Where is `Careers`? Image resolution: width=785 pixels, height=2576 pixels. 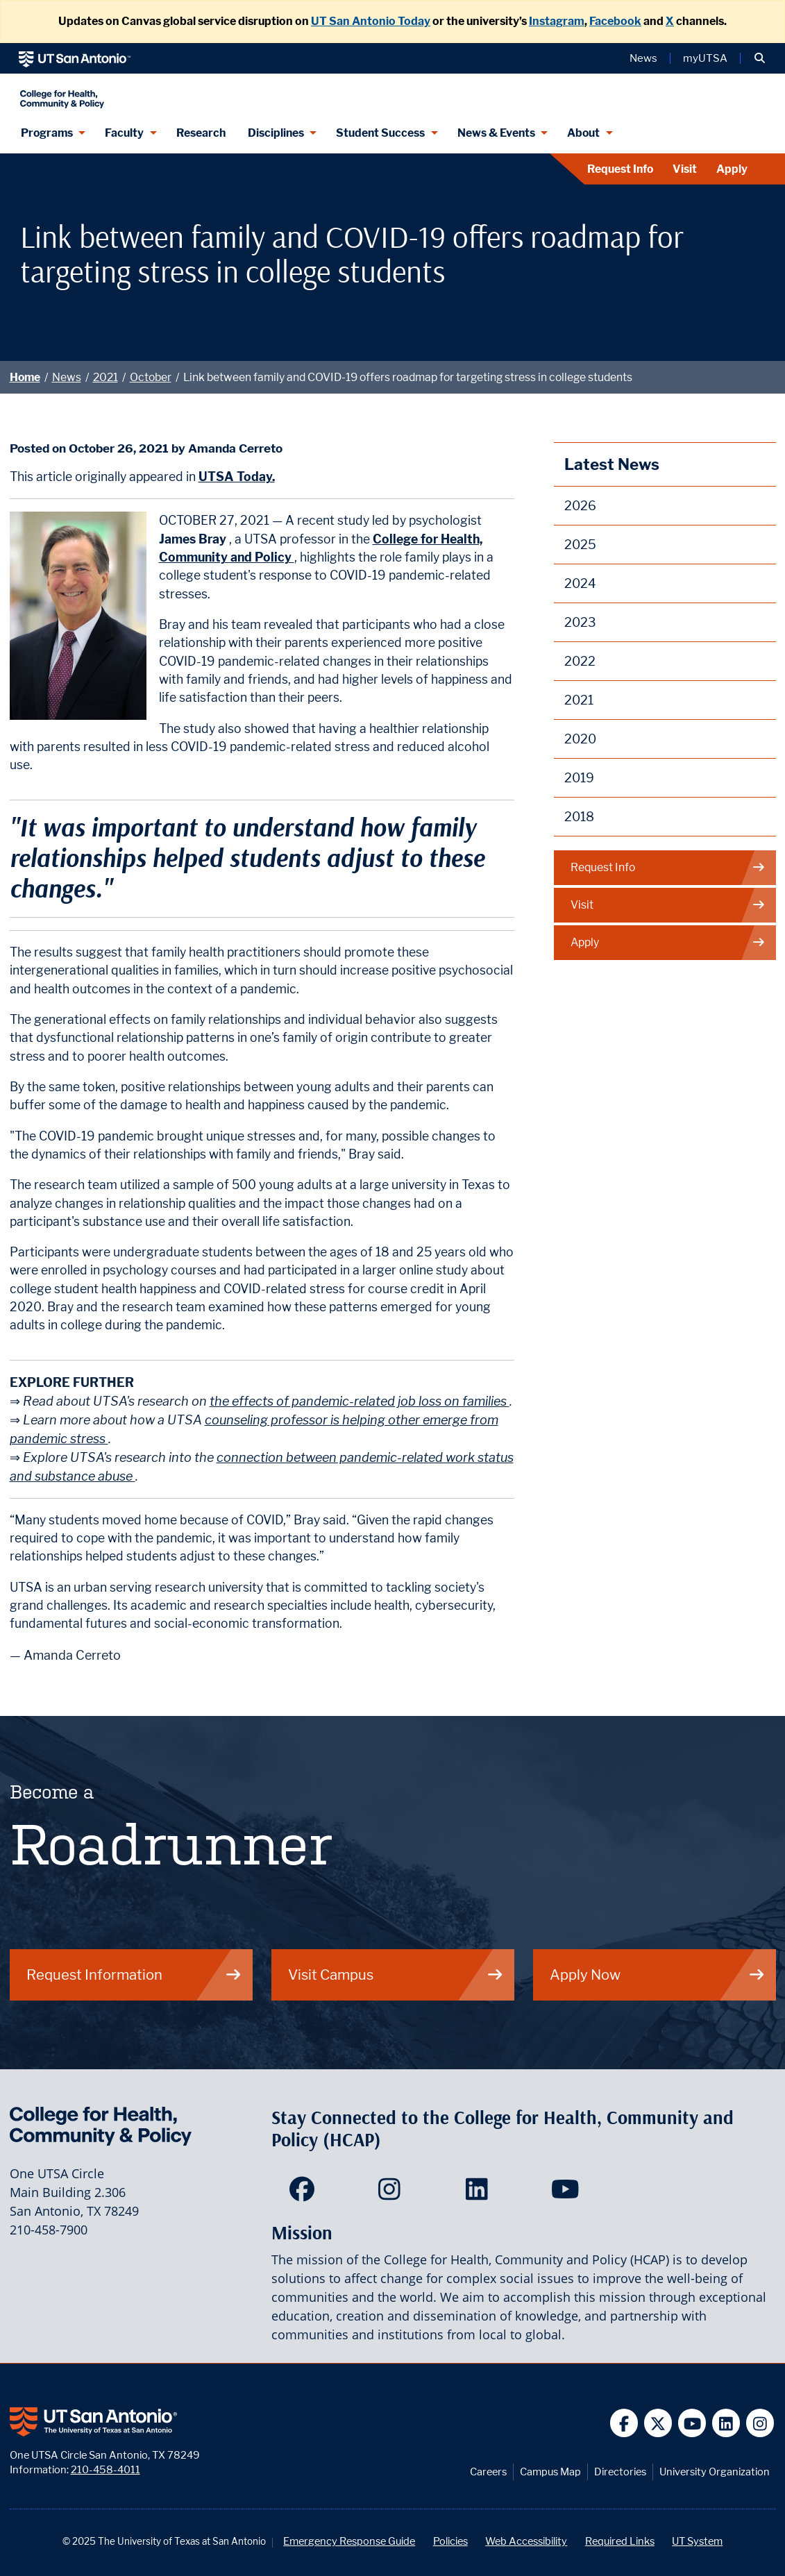
Careers is located at coordinates (488, 2471).